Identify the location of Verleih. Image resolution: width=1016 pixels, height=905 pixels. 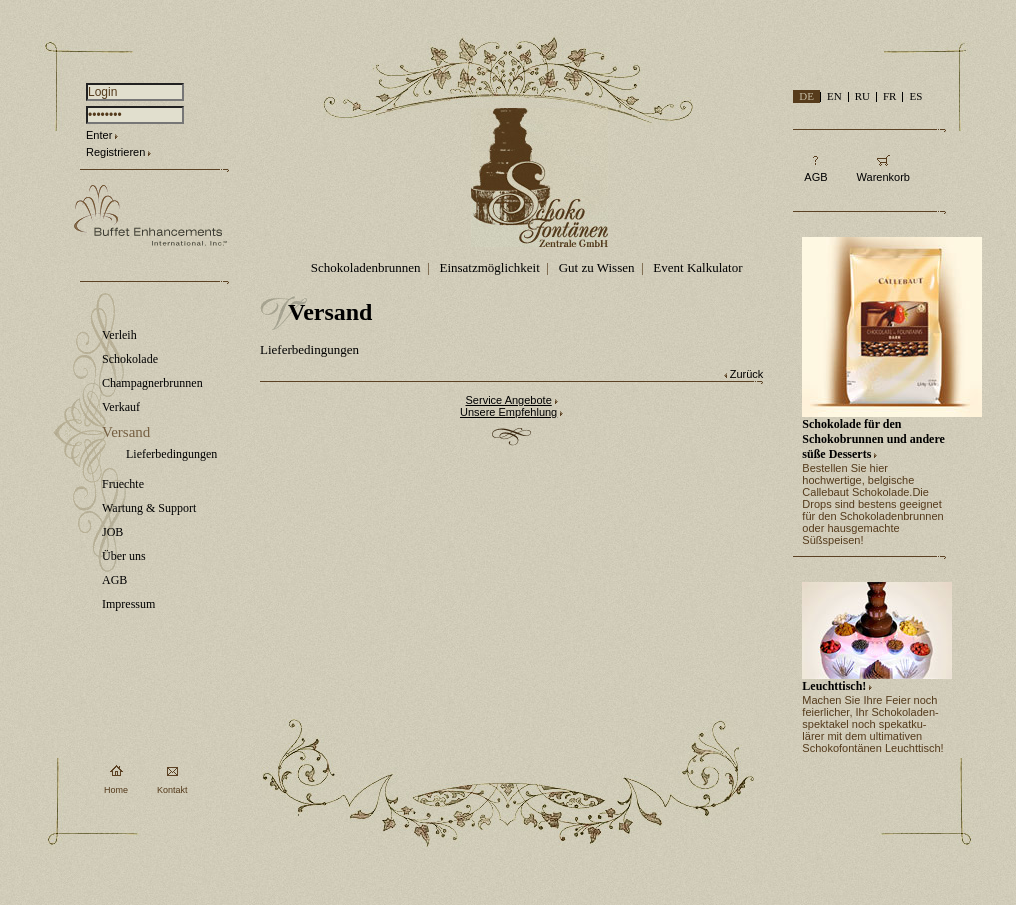
(119, 335).